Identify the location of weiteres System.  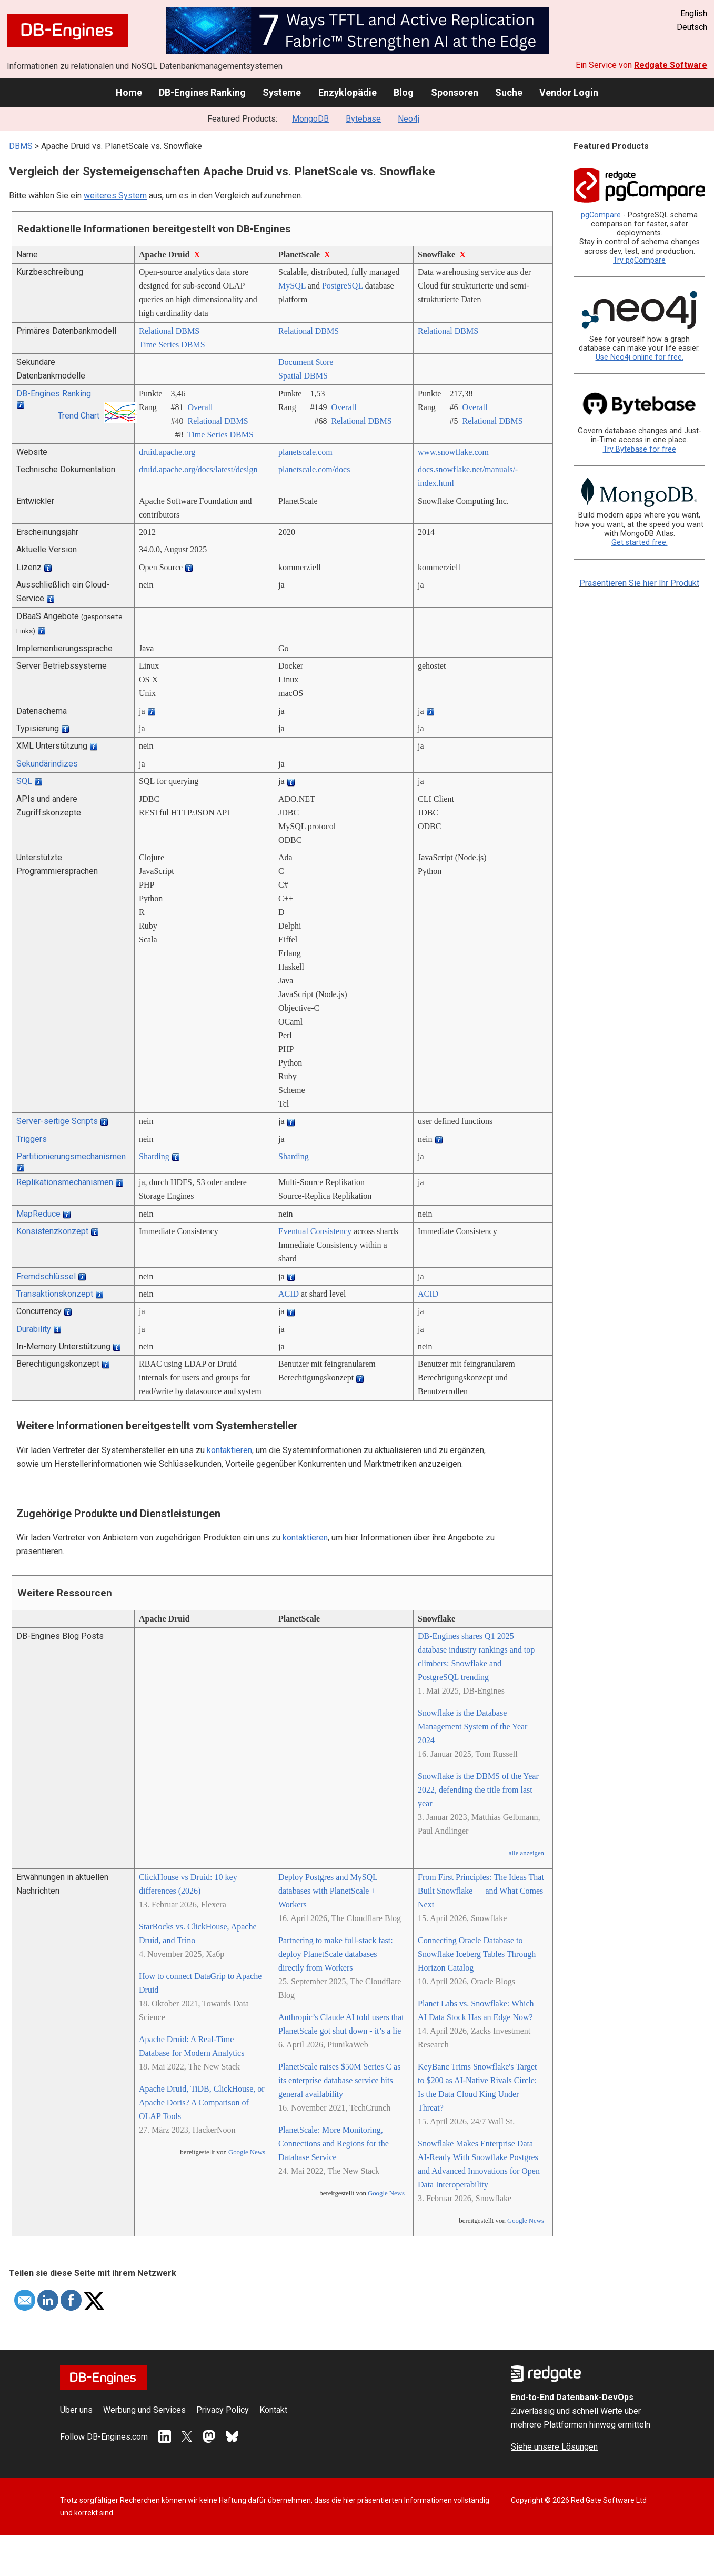
(115, 196).